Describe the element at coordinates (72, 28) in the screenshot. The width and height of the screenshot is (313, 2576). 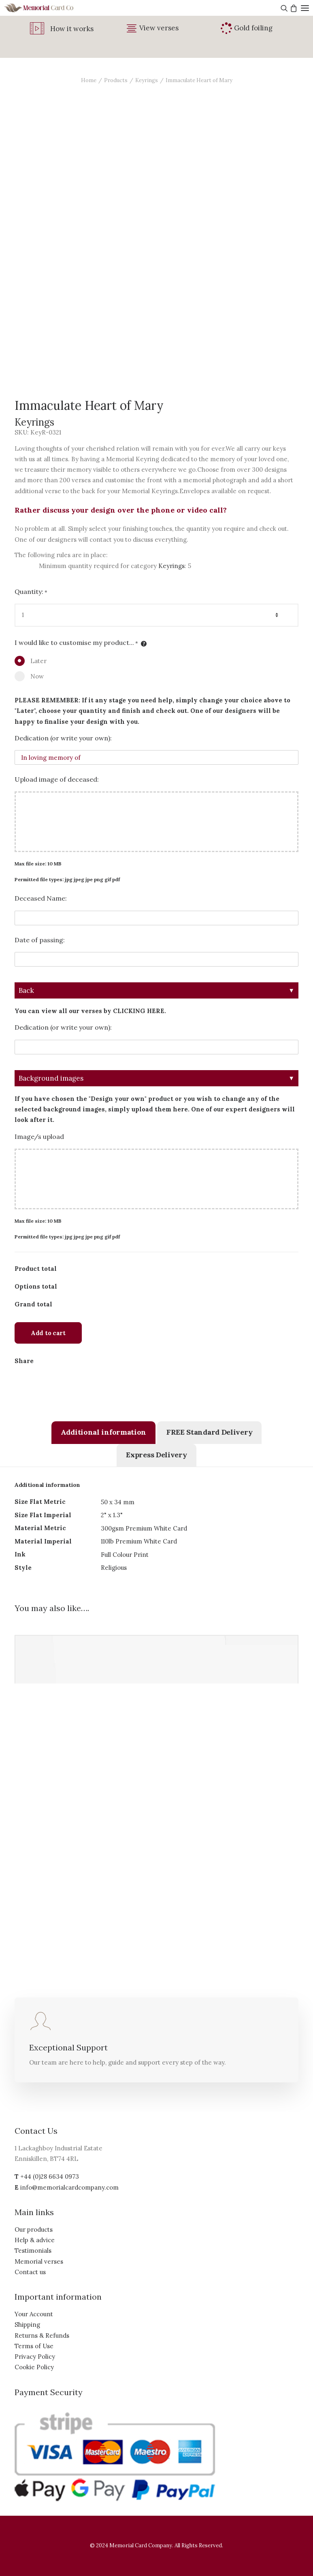
I see `How it works` at that location.